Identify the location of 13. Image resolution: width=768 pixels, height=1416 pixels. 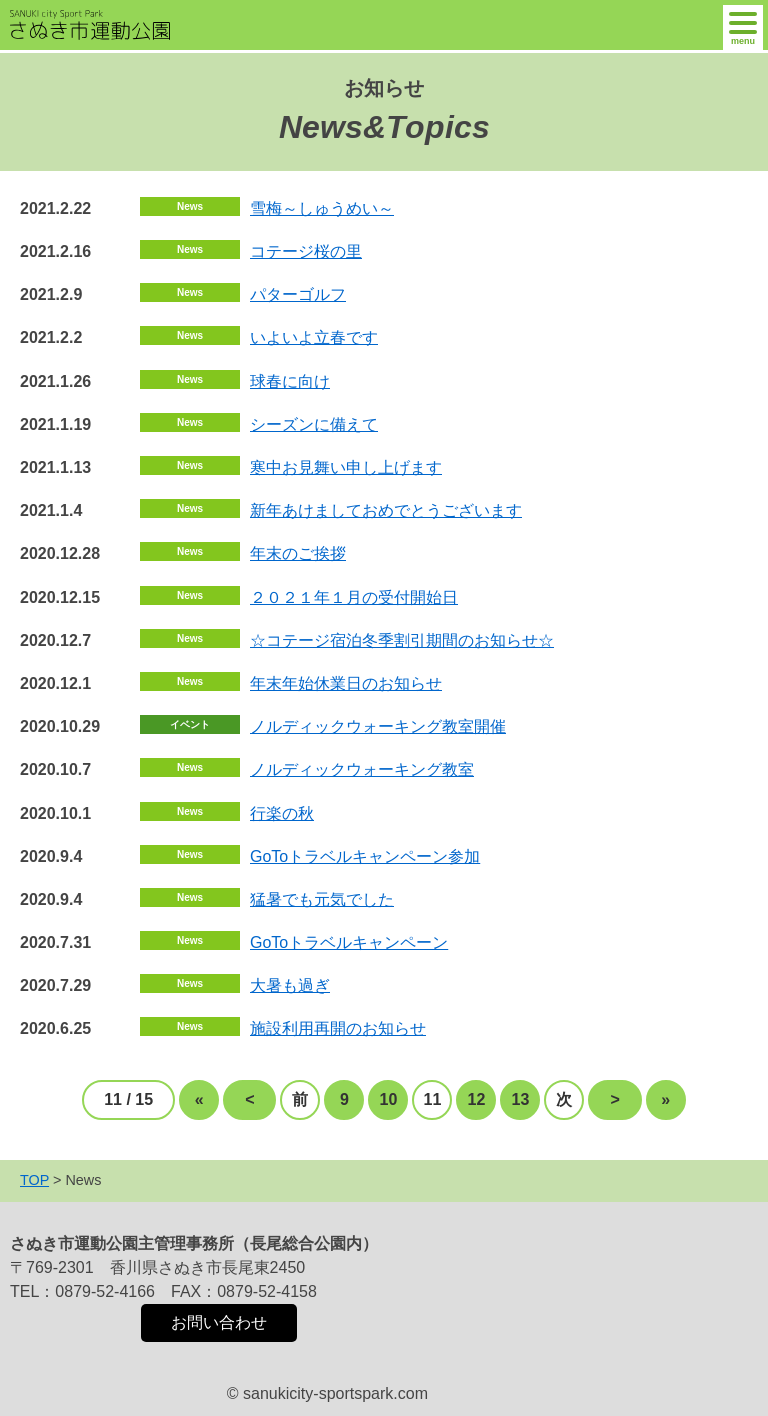
(521, 1099).